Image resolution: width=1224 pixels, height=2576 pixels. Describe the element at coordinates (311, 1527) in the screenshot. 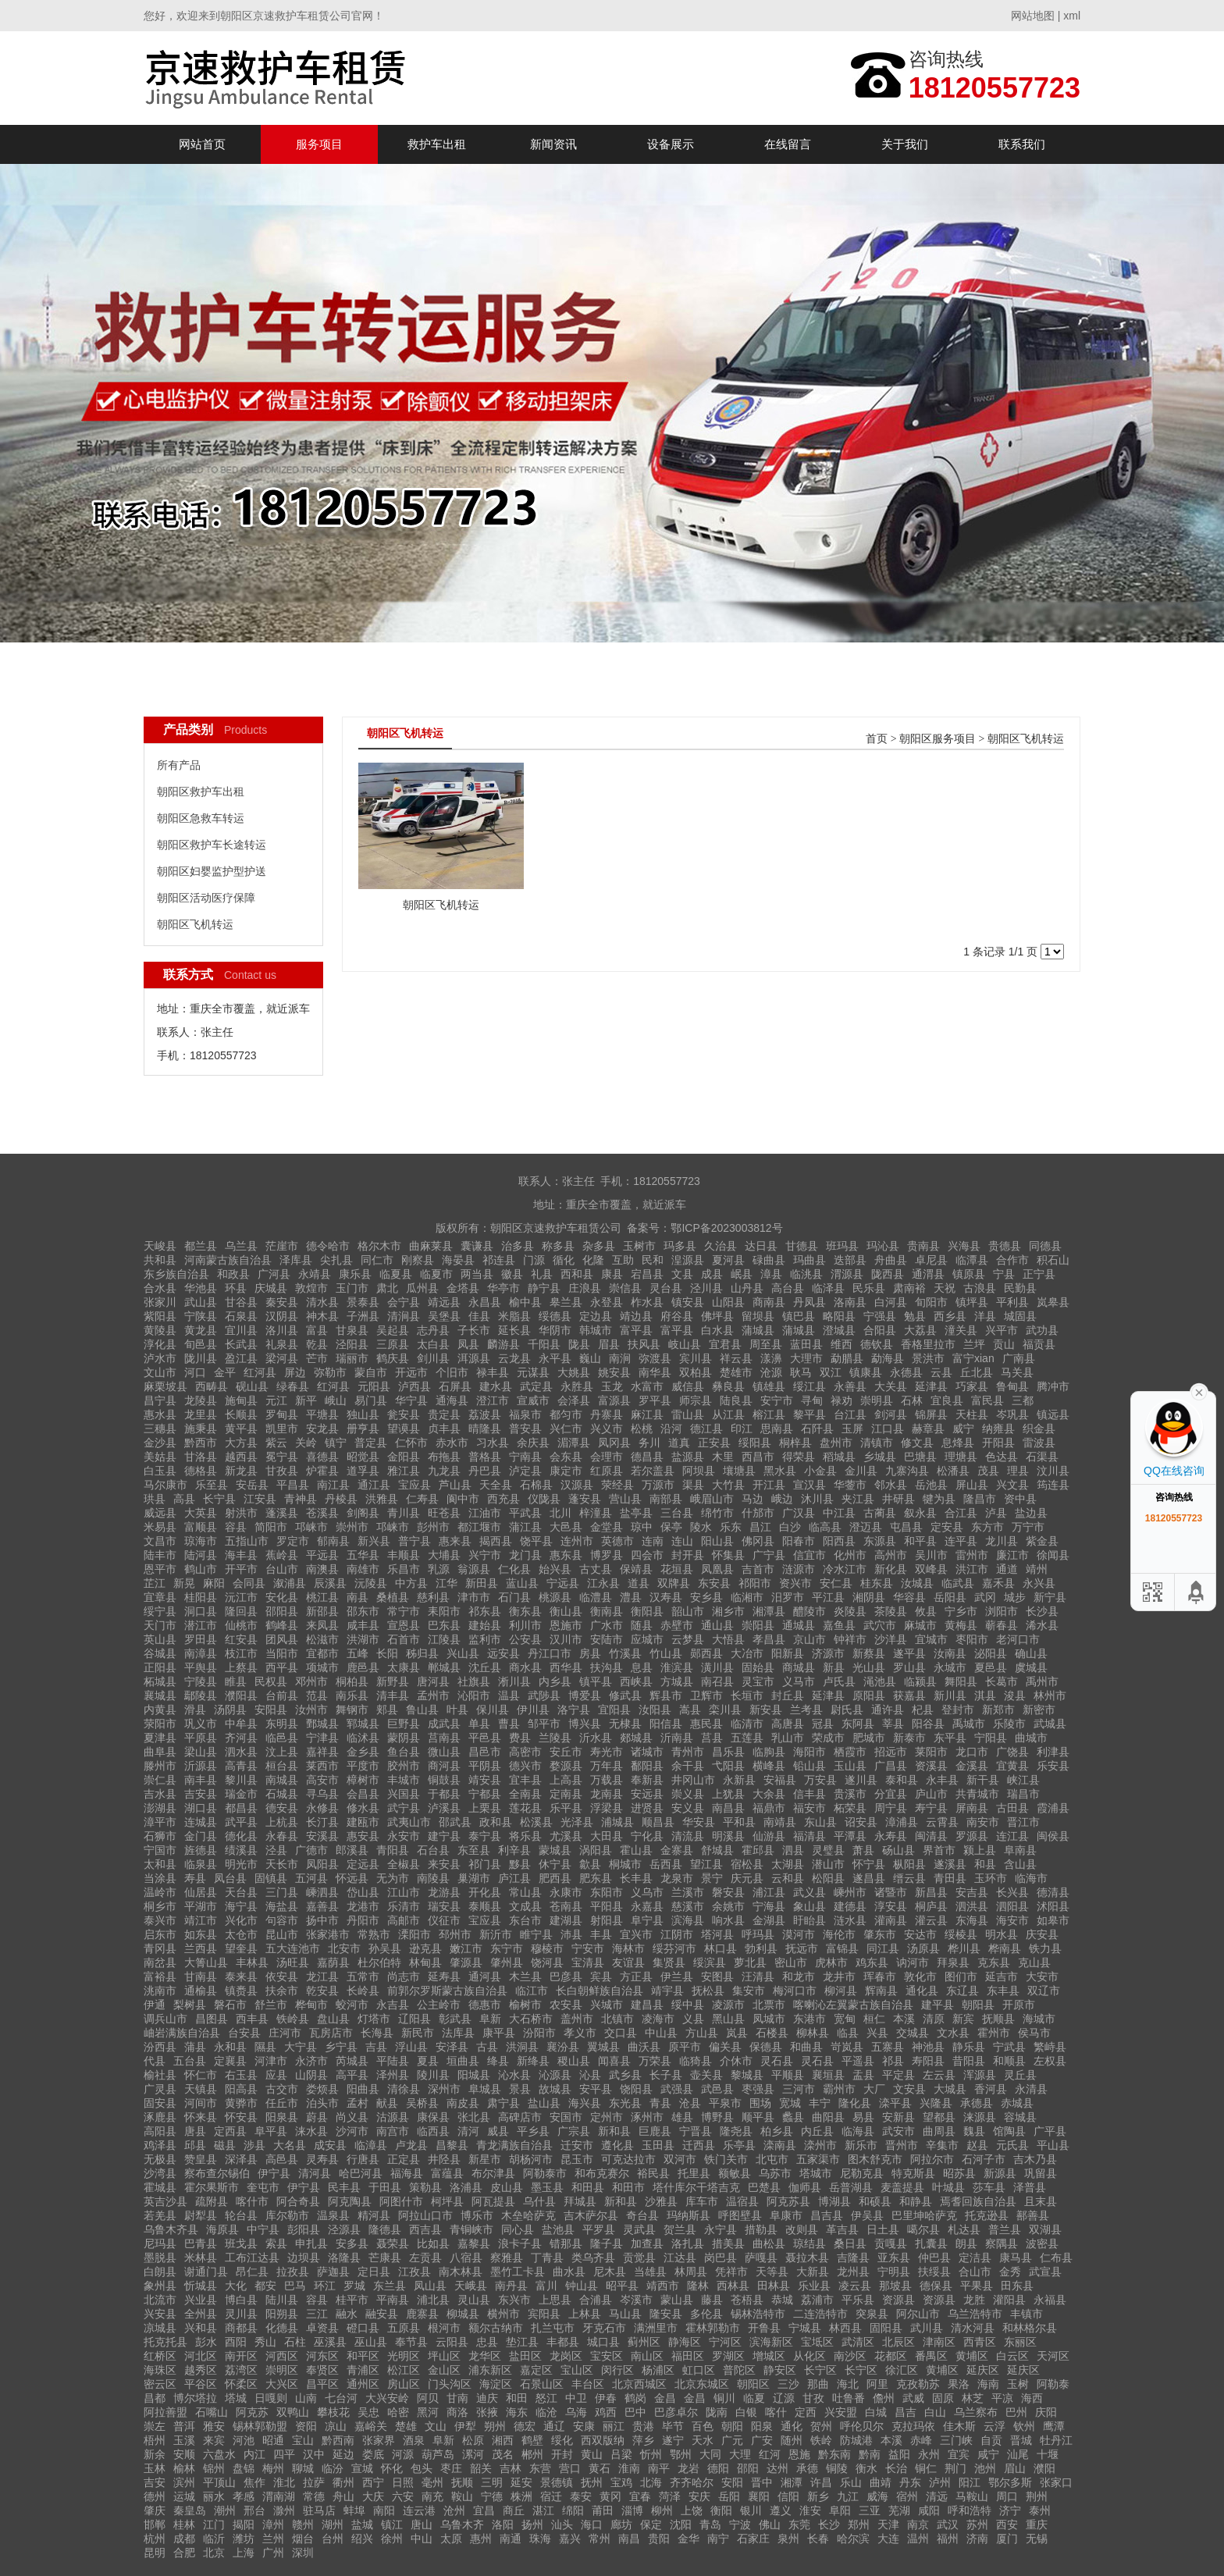

I see `邛崃市` at that location.